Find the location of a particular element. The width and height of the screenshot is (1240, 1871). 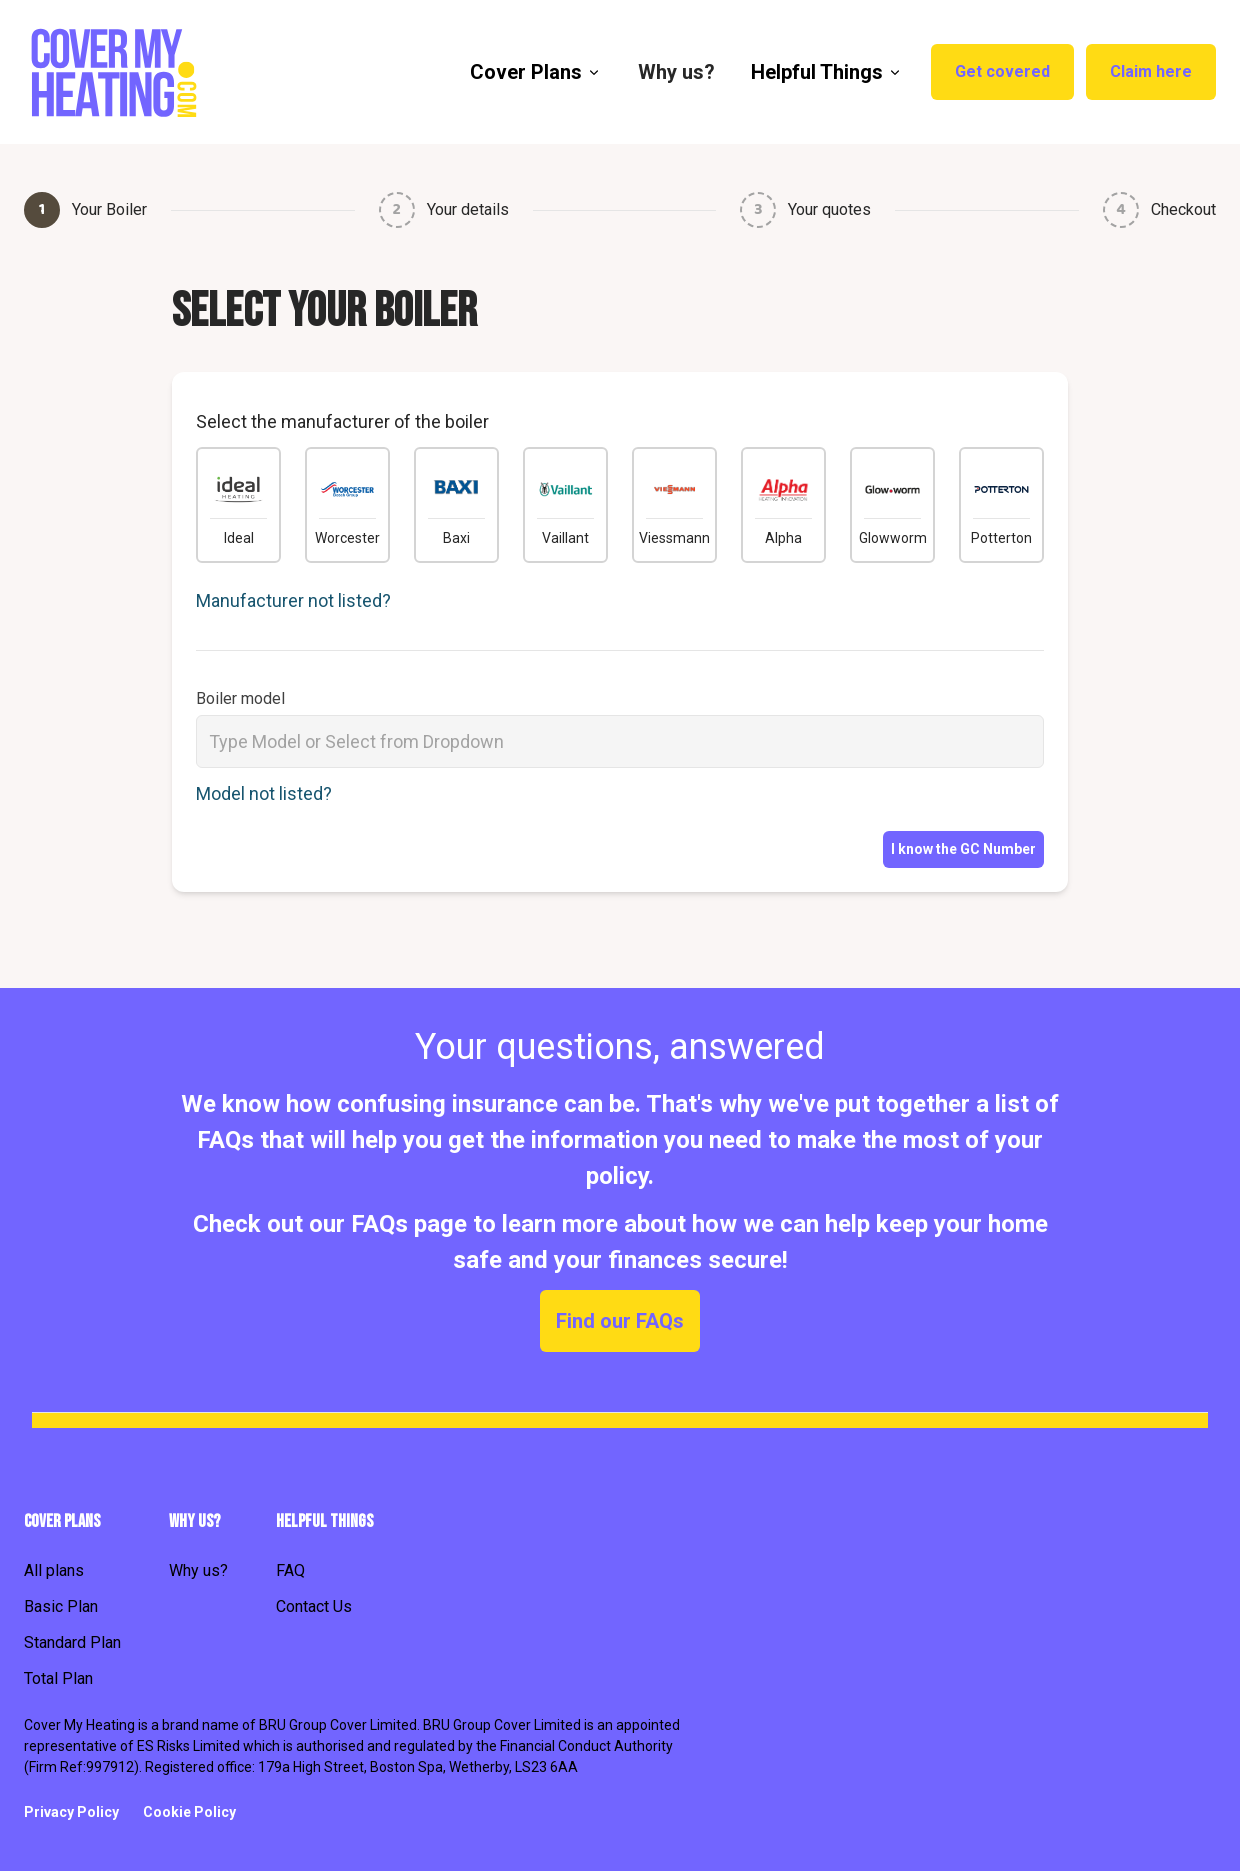

I know the GC Number is located at coordinates (963, 849).